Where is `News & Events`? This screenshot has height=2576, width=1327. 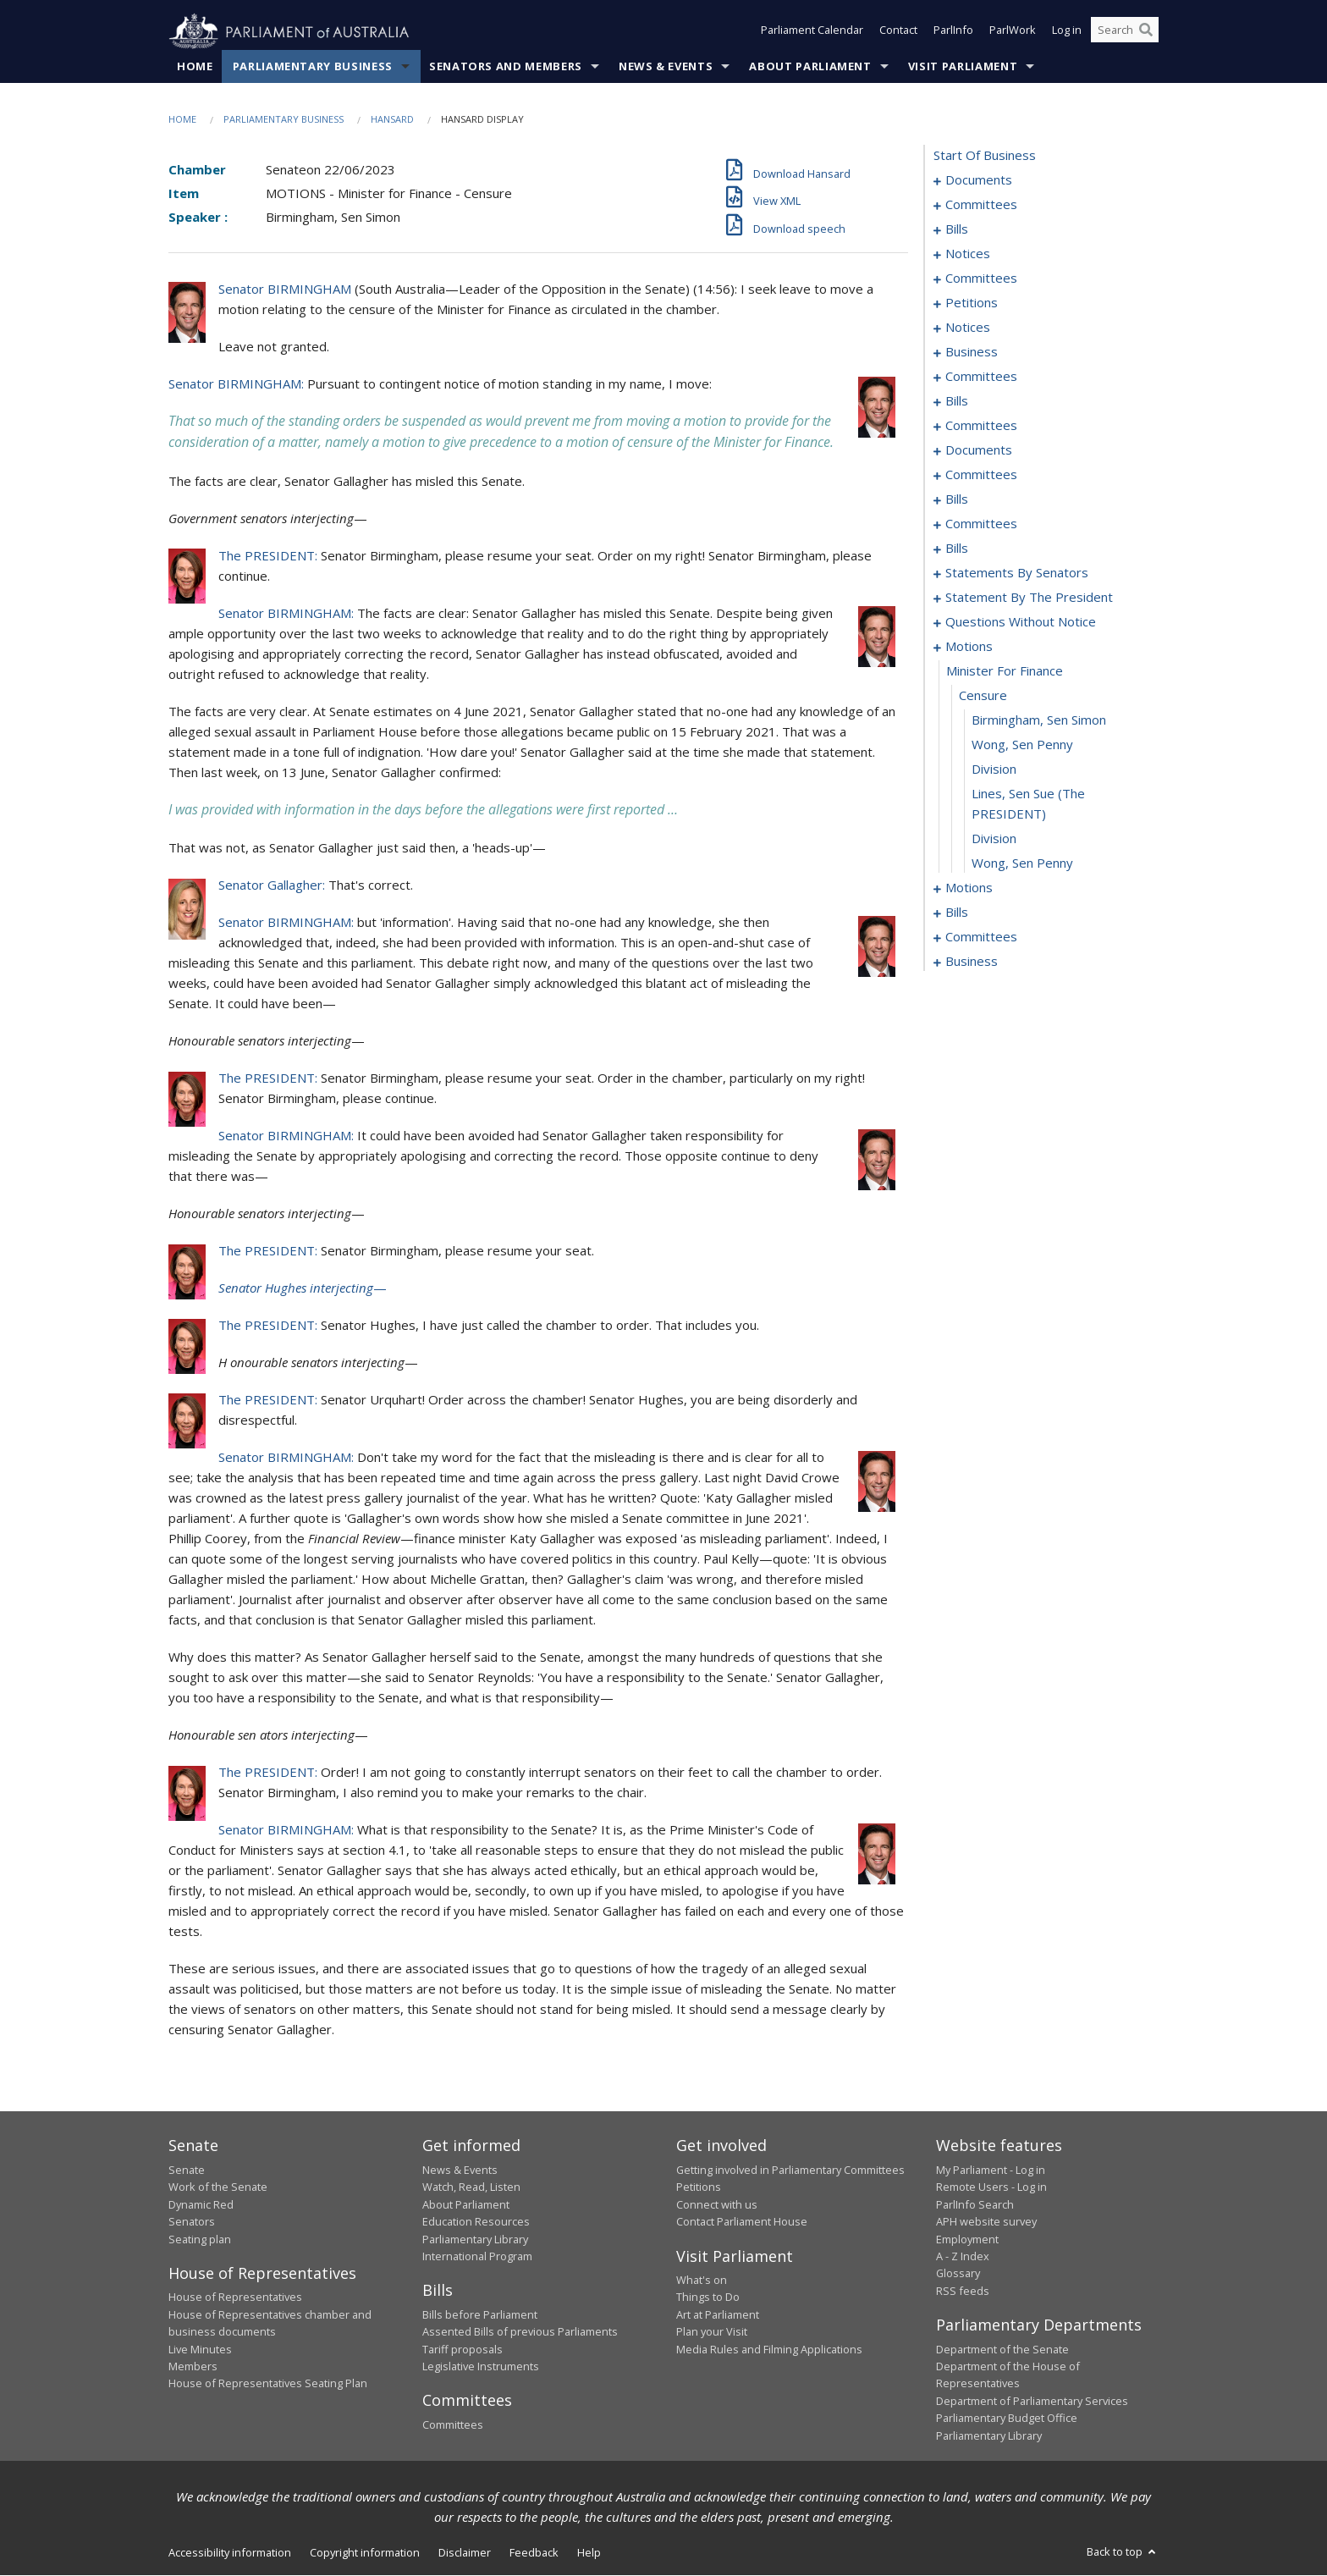 News & Events is located at coordinates (666, 66).